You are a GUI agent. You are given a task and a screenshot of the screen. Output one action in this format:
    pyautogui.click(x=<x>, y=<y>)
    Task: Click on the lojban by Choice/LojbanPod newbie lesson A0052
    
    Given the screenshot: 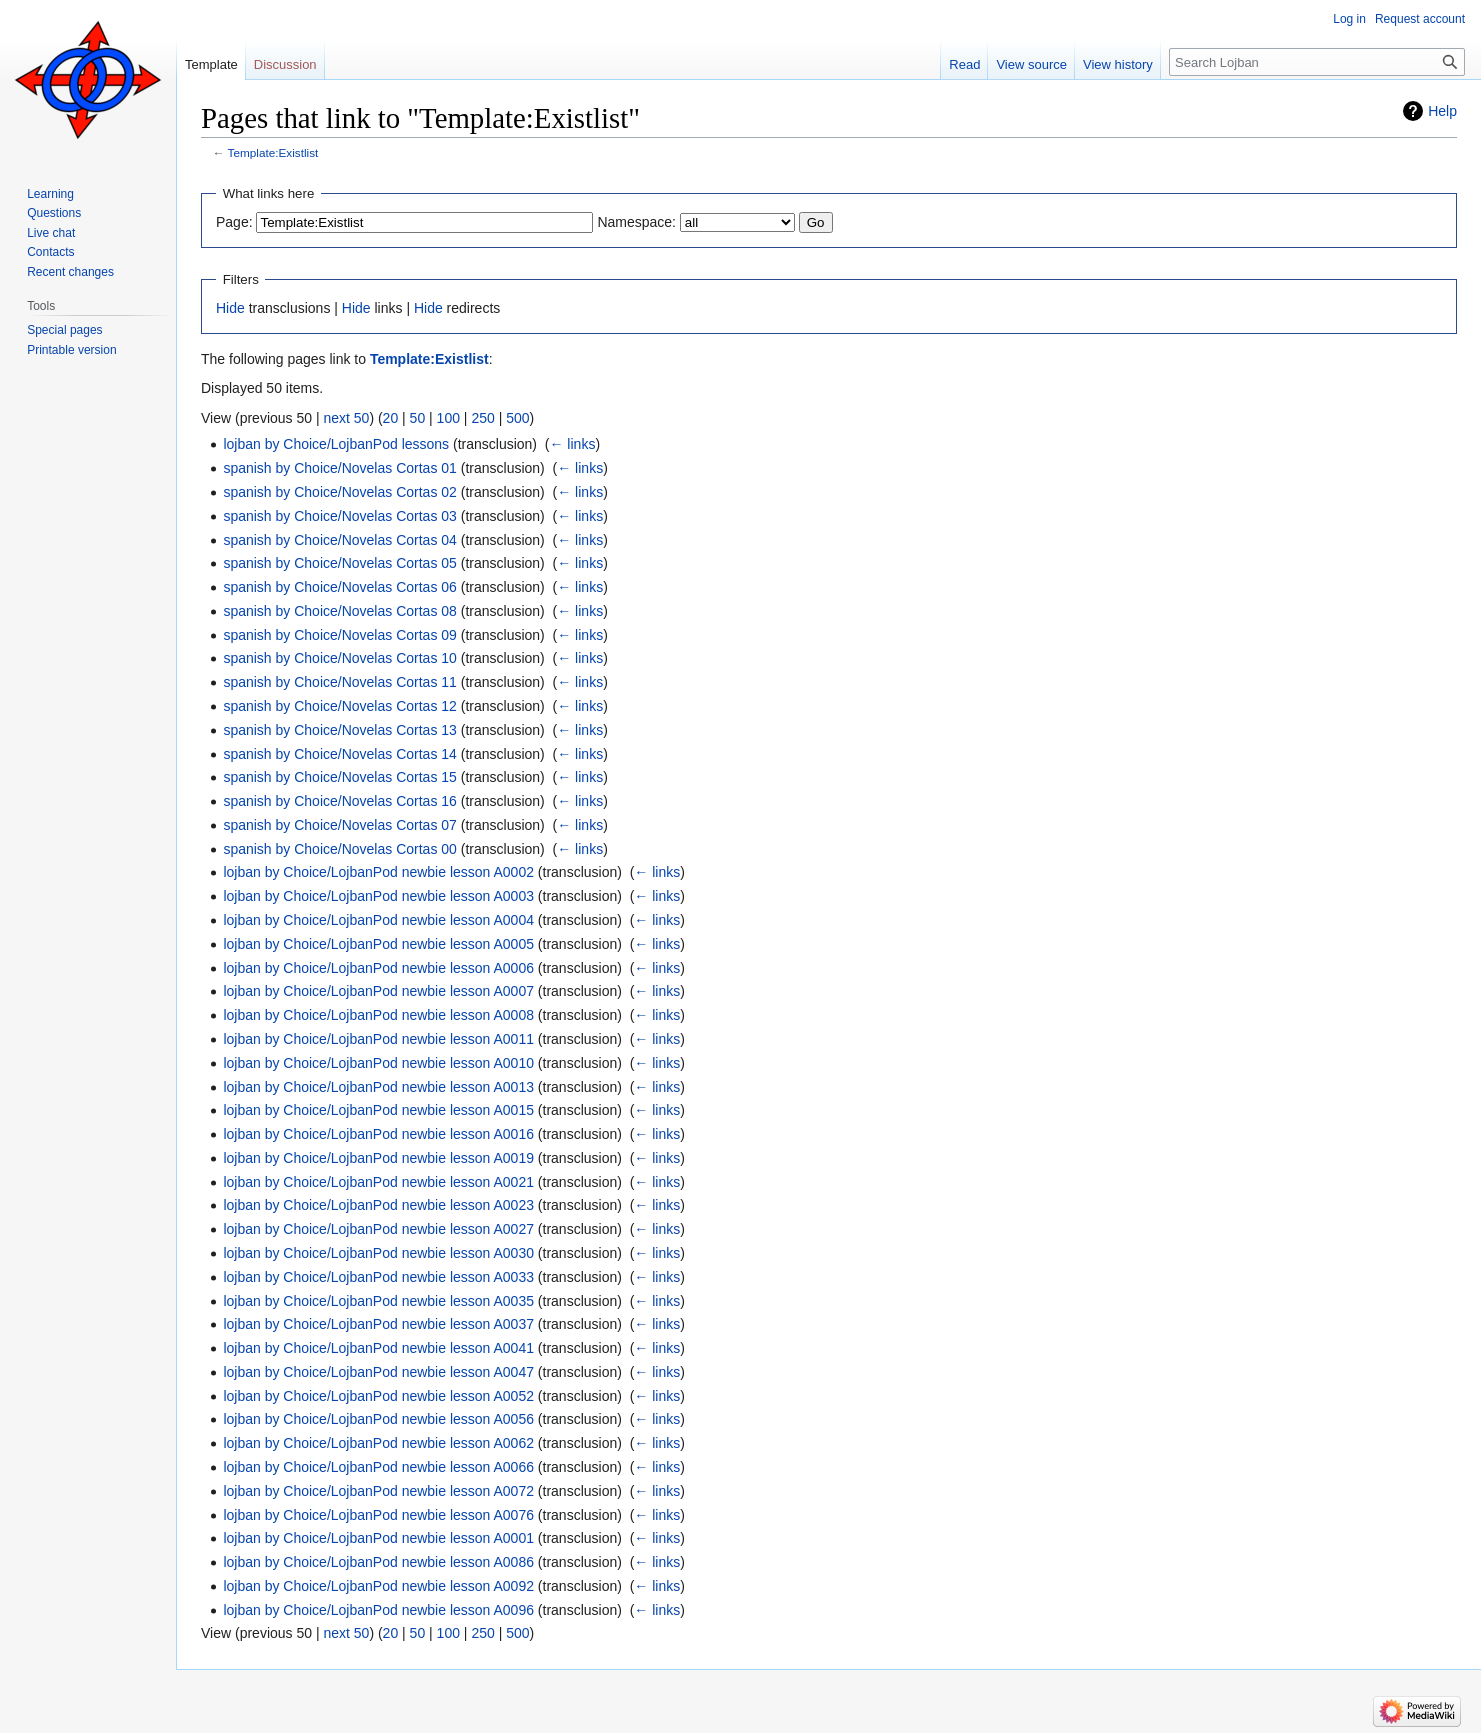 What is the action you would take?
    pyautogui.click(x=378, y=1396)
    